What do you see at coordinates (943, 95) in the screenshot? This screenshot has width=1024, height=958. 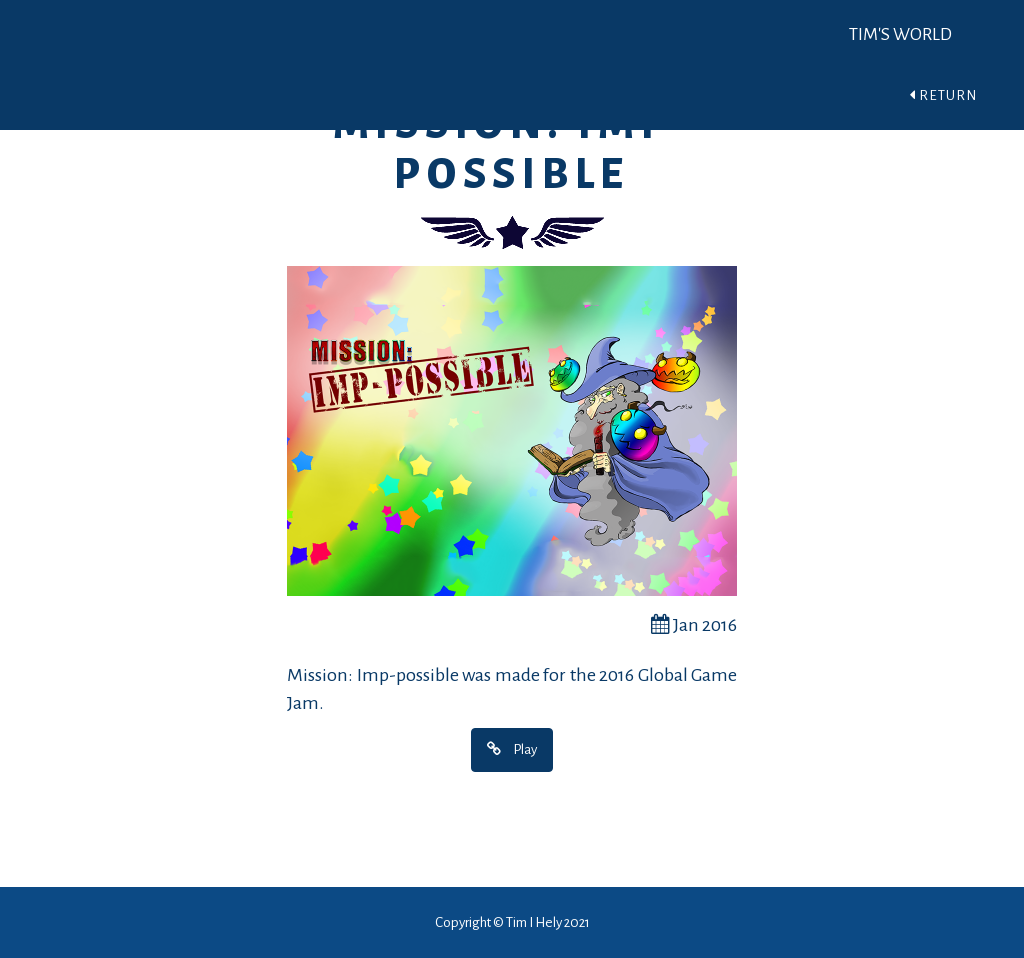 I see `Return` at bounding box center [943, 95].